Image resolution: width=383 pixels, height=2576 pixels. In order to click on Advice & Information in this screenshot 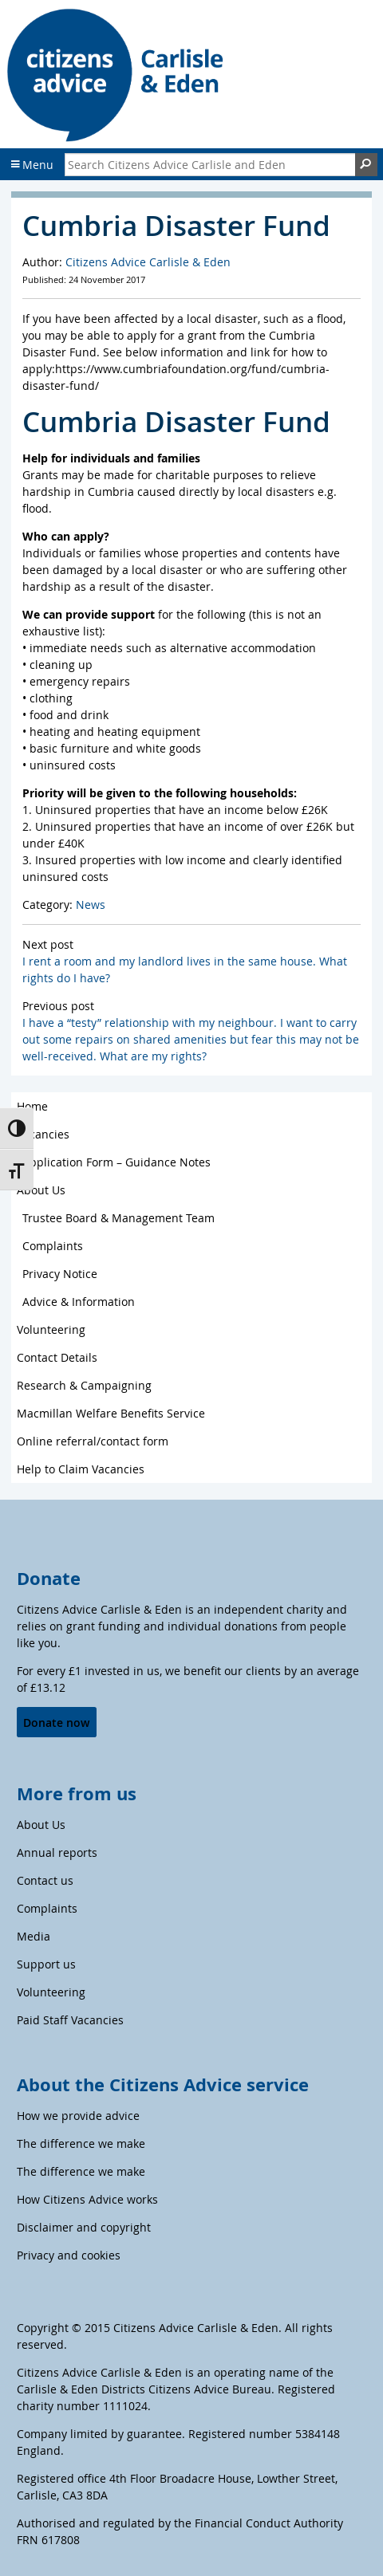, I will do `click(78, 1301)`.